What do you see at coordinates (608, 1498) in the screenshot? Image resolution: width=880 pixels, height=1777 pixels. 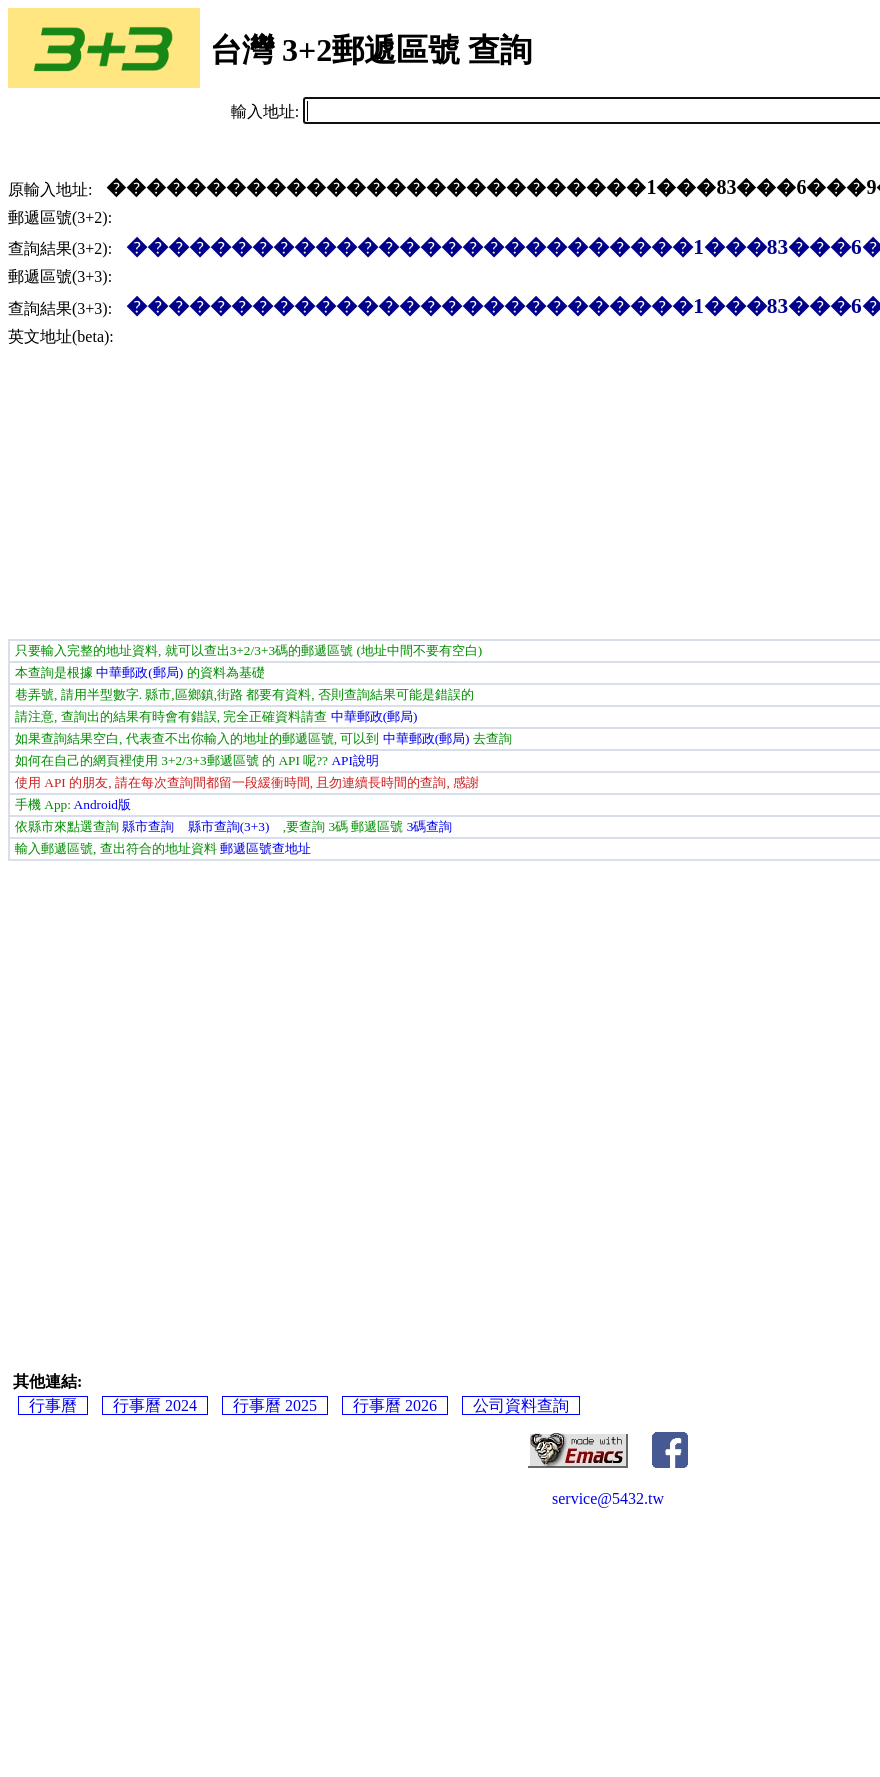 I see `service@5432.tw` at bounding box center [608, 1498].